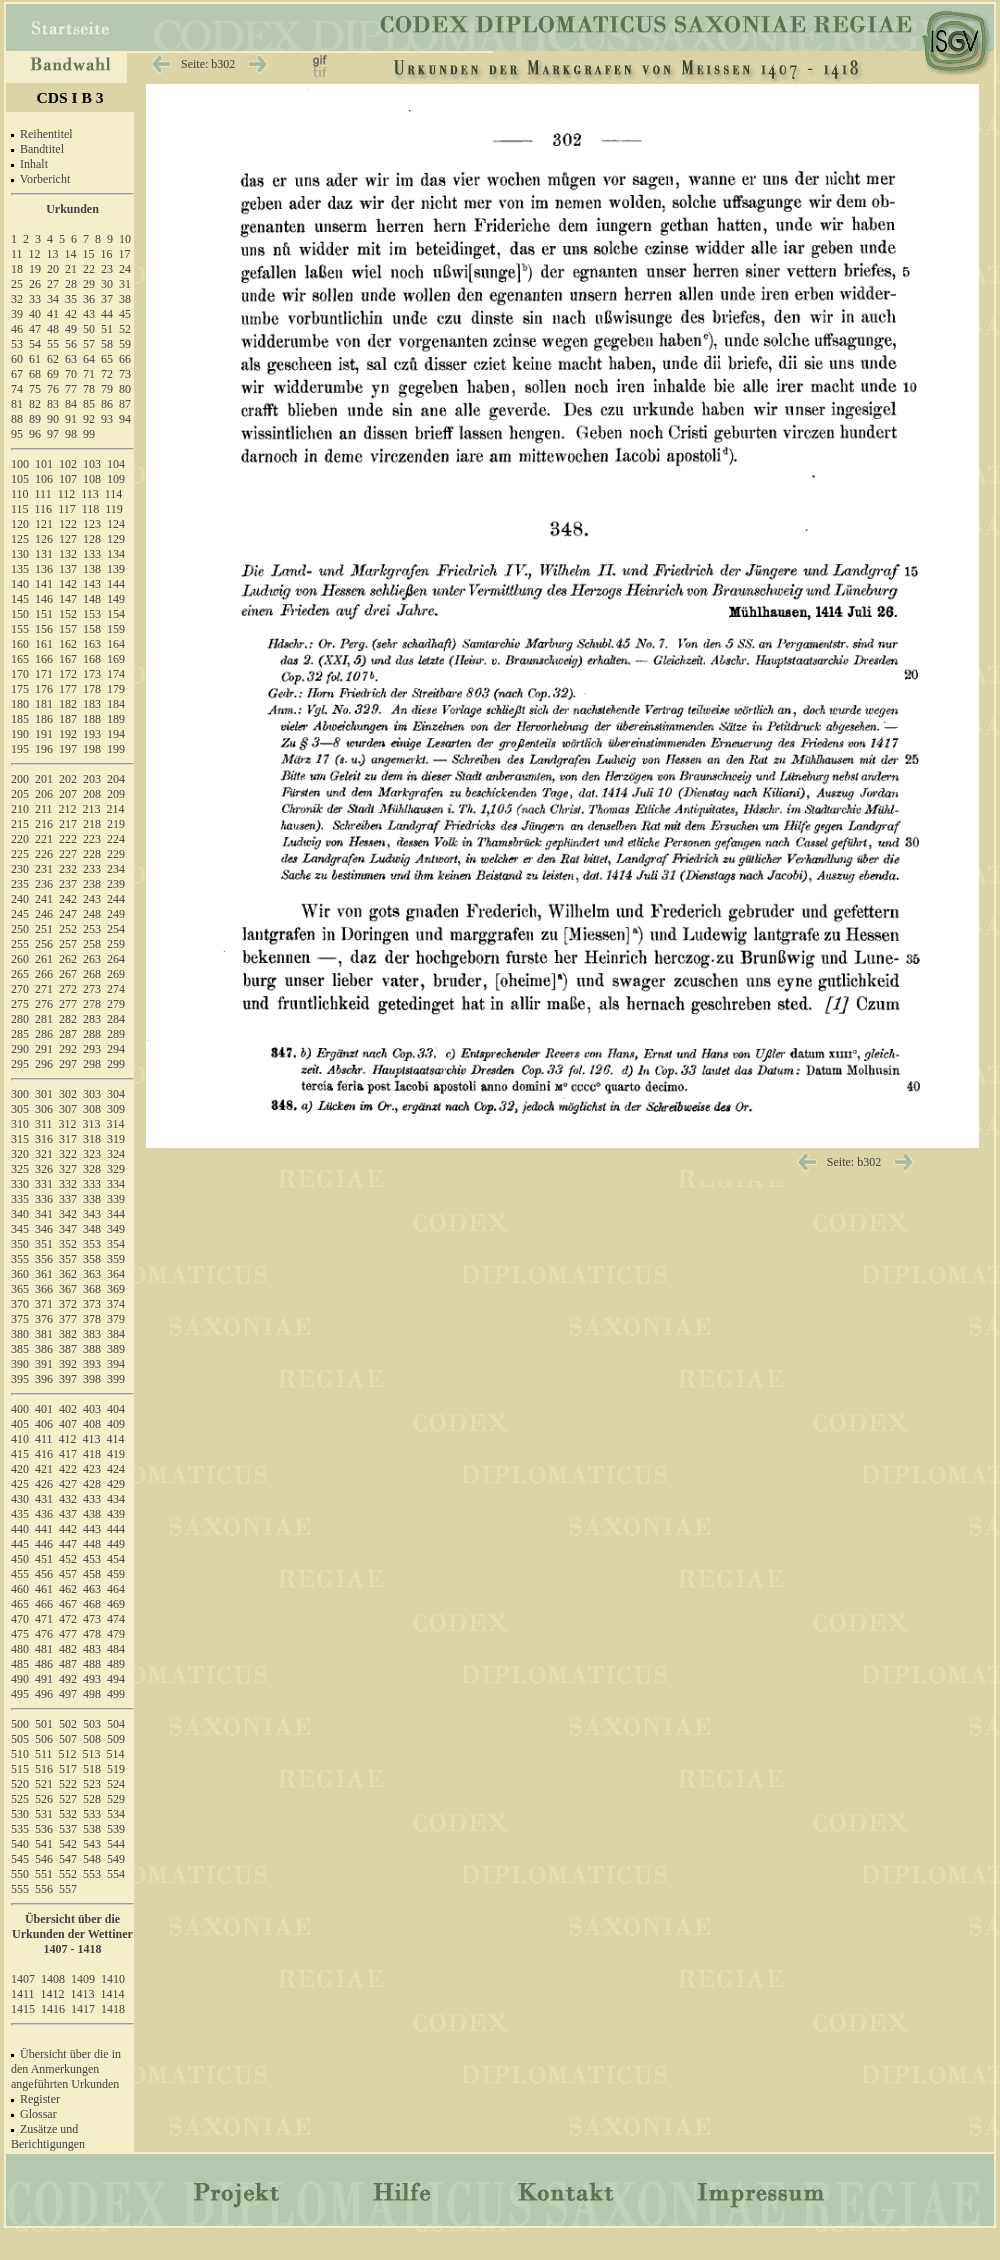 This screenshot has width=1000, height=2260. Describe the element at coordinates (92, 839) in the screenshot. I see `223` at that location.